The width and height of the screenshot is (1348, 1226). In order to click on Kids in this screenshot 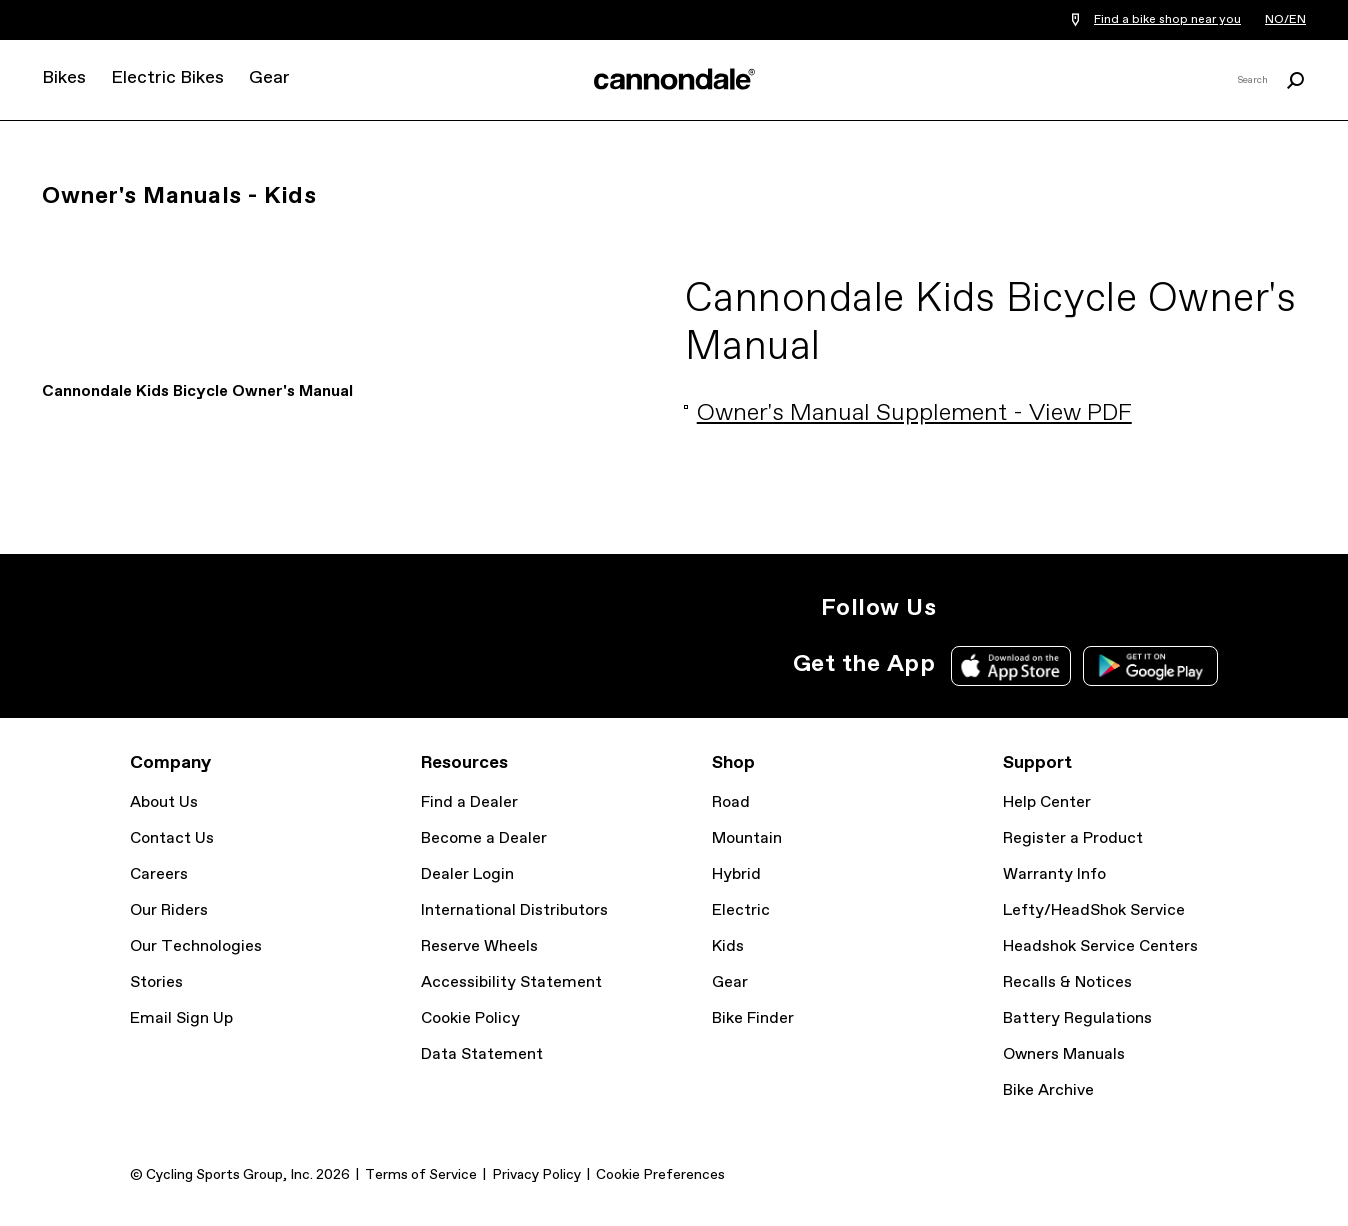, I will do `click(728, 946)`.